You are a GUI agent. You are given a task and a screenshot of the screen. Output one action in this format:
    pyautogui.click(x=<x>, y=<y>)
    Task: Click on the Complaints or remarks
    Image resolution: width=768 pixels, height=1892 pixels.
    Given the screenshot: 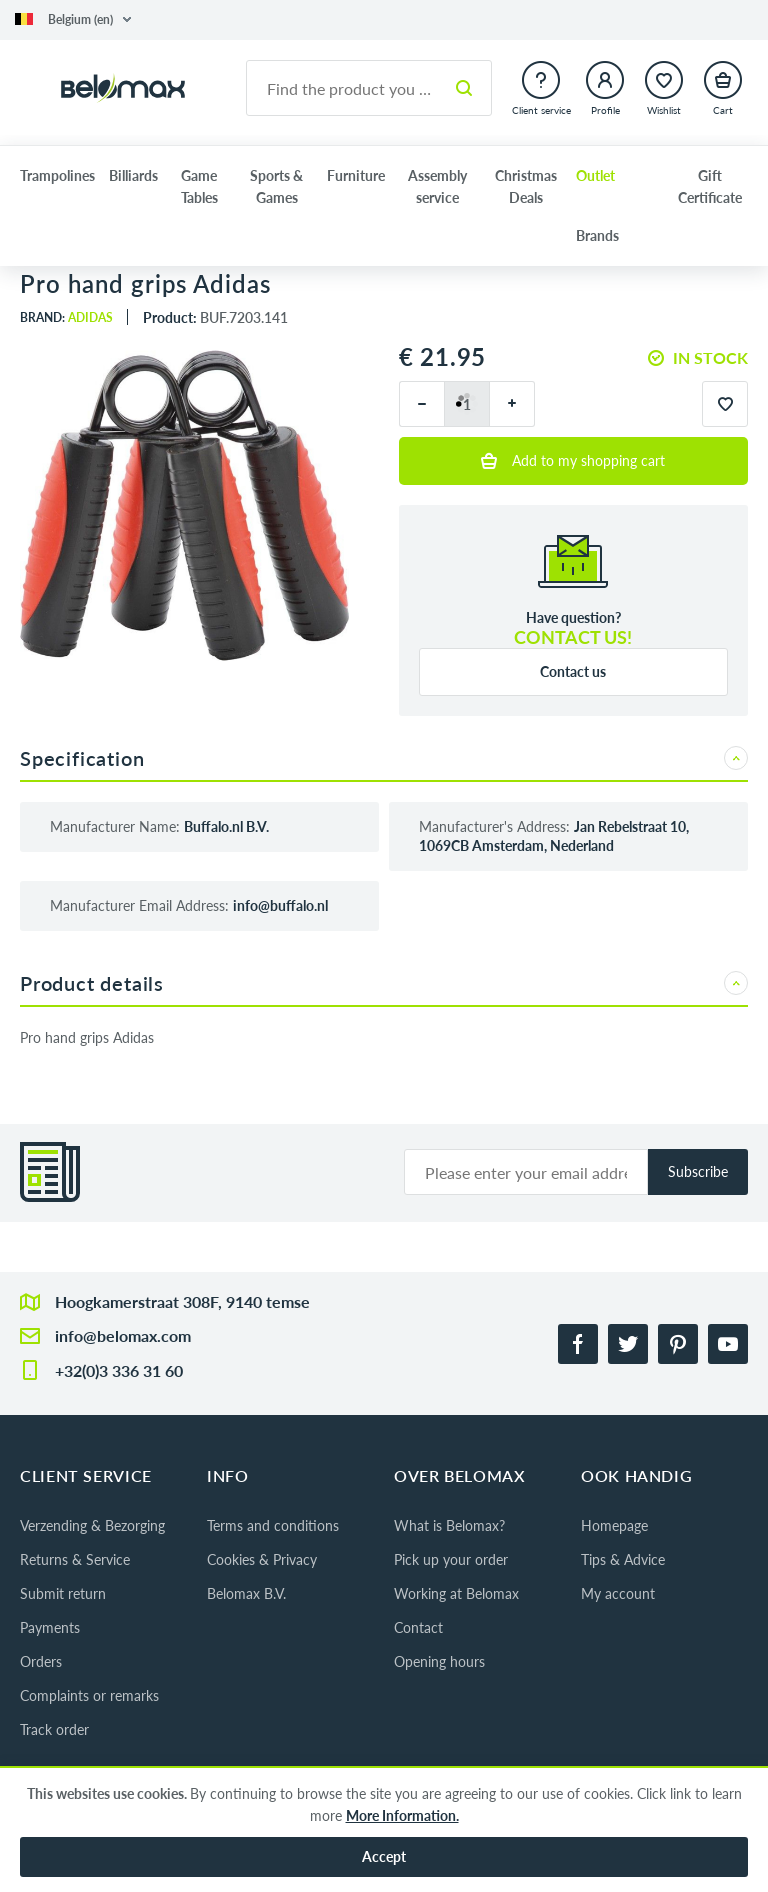 What is the action you would take?
    pyautogui.click(x=89, y=1695)
    